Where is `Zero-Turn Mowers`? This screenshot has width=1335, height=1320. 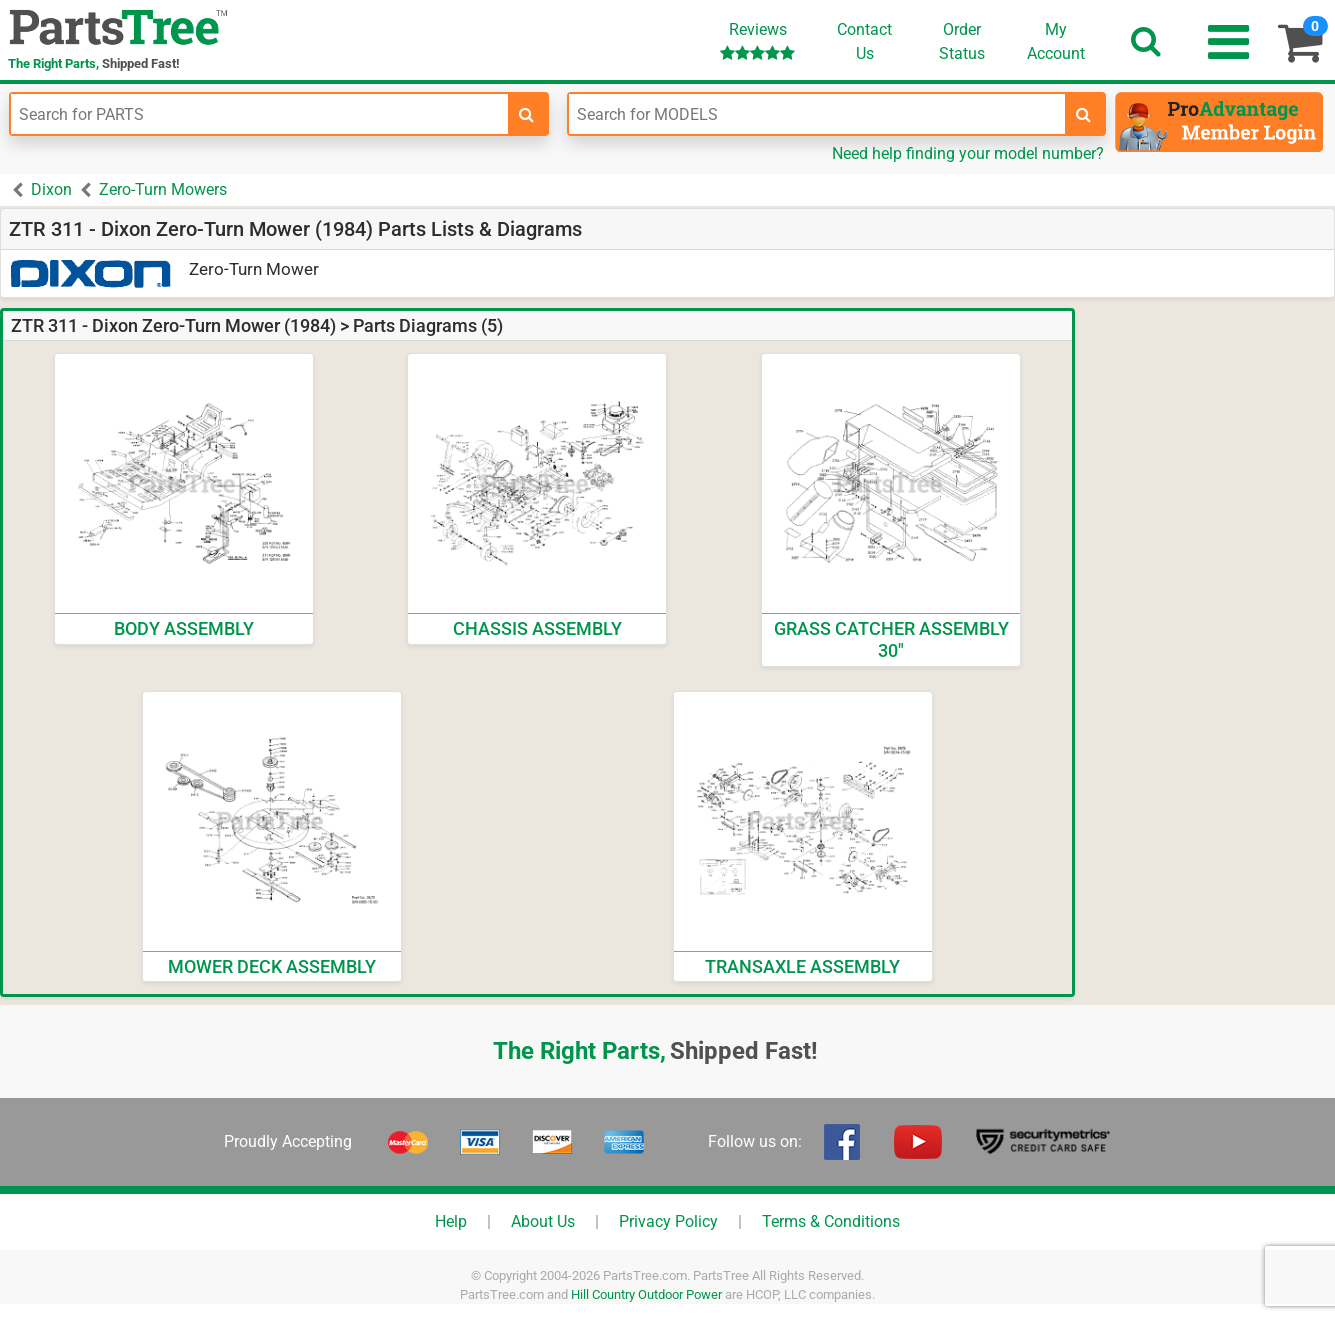
Zero-Turn Mowers is located at coordinates (163, 189).